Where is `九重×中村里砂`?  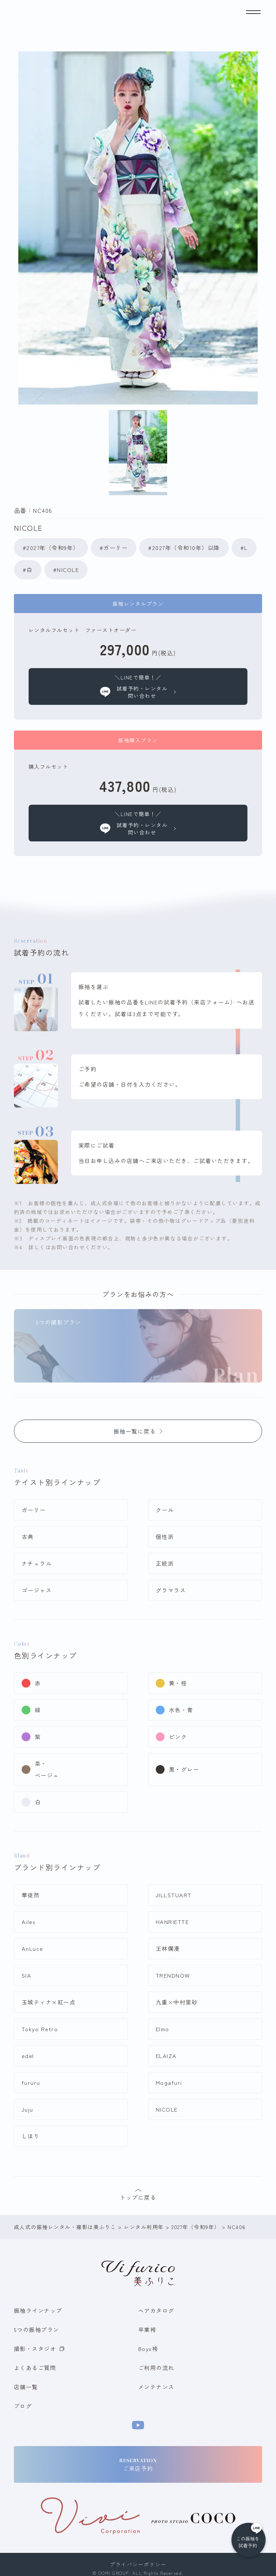 九重×中村里砂 is located at coordinates (177, 2002).